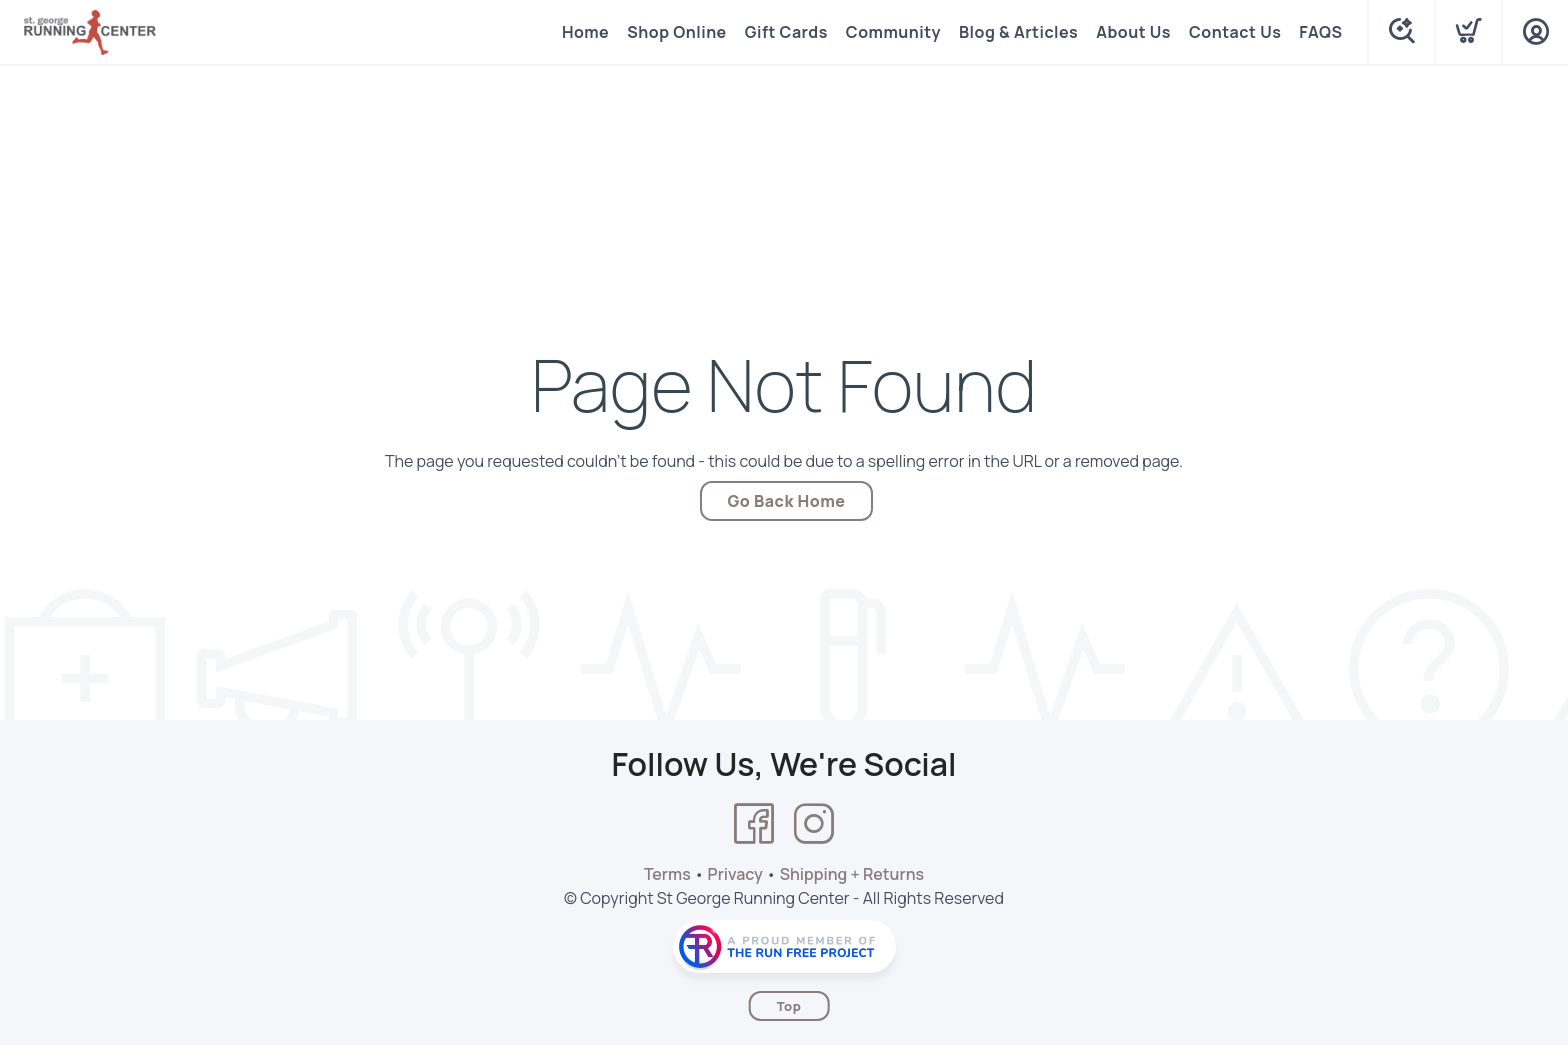 This screenshot has height=1045, width=1568. I want to click on Gift Cards, so click(786, 32).